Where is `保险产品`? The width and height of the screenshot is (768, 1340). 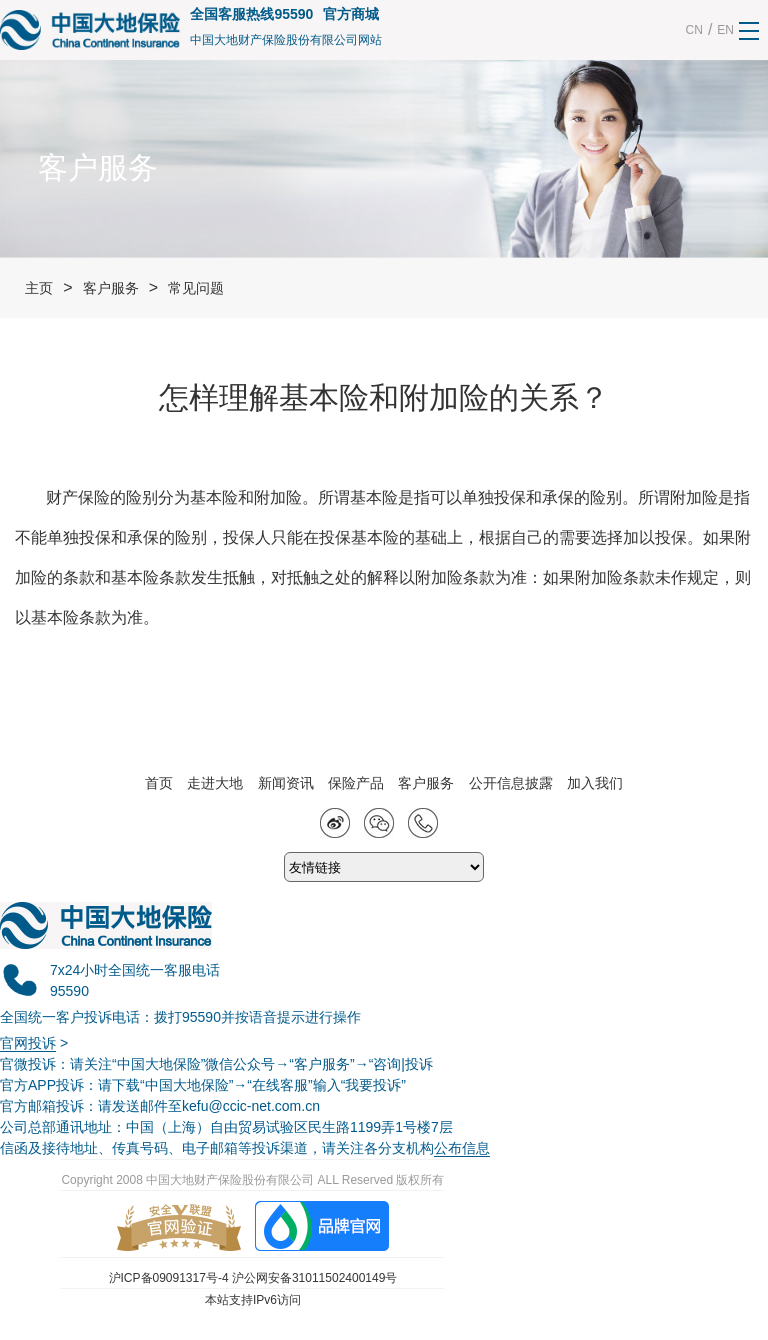
保险产品 is located at coordinates (356, 783).